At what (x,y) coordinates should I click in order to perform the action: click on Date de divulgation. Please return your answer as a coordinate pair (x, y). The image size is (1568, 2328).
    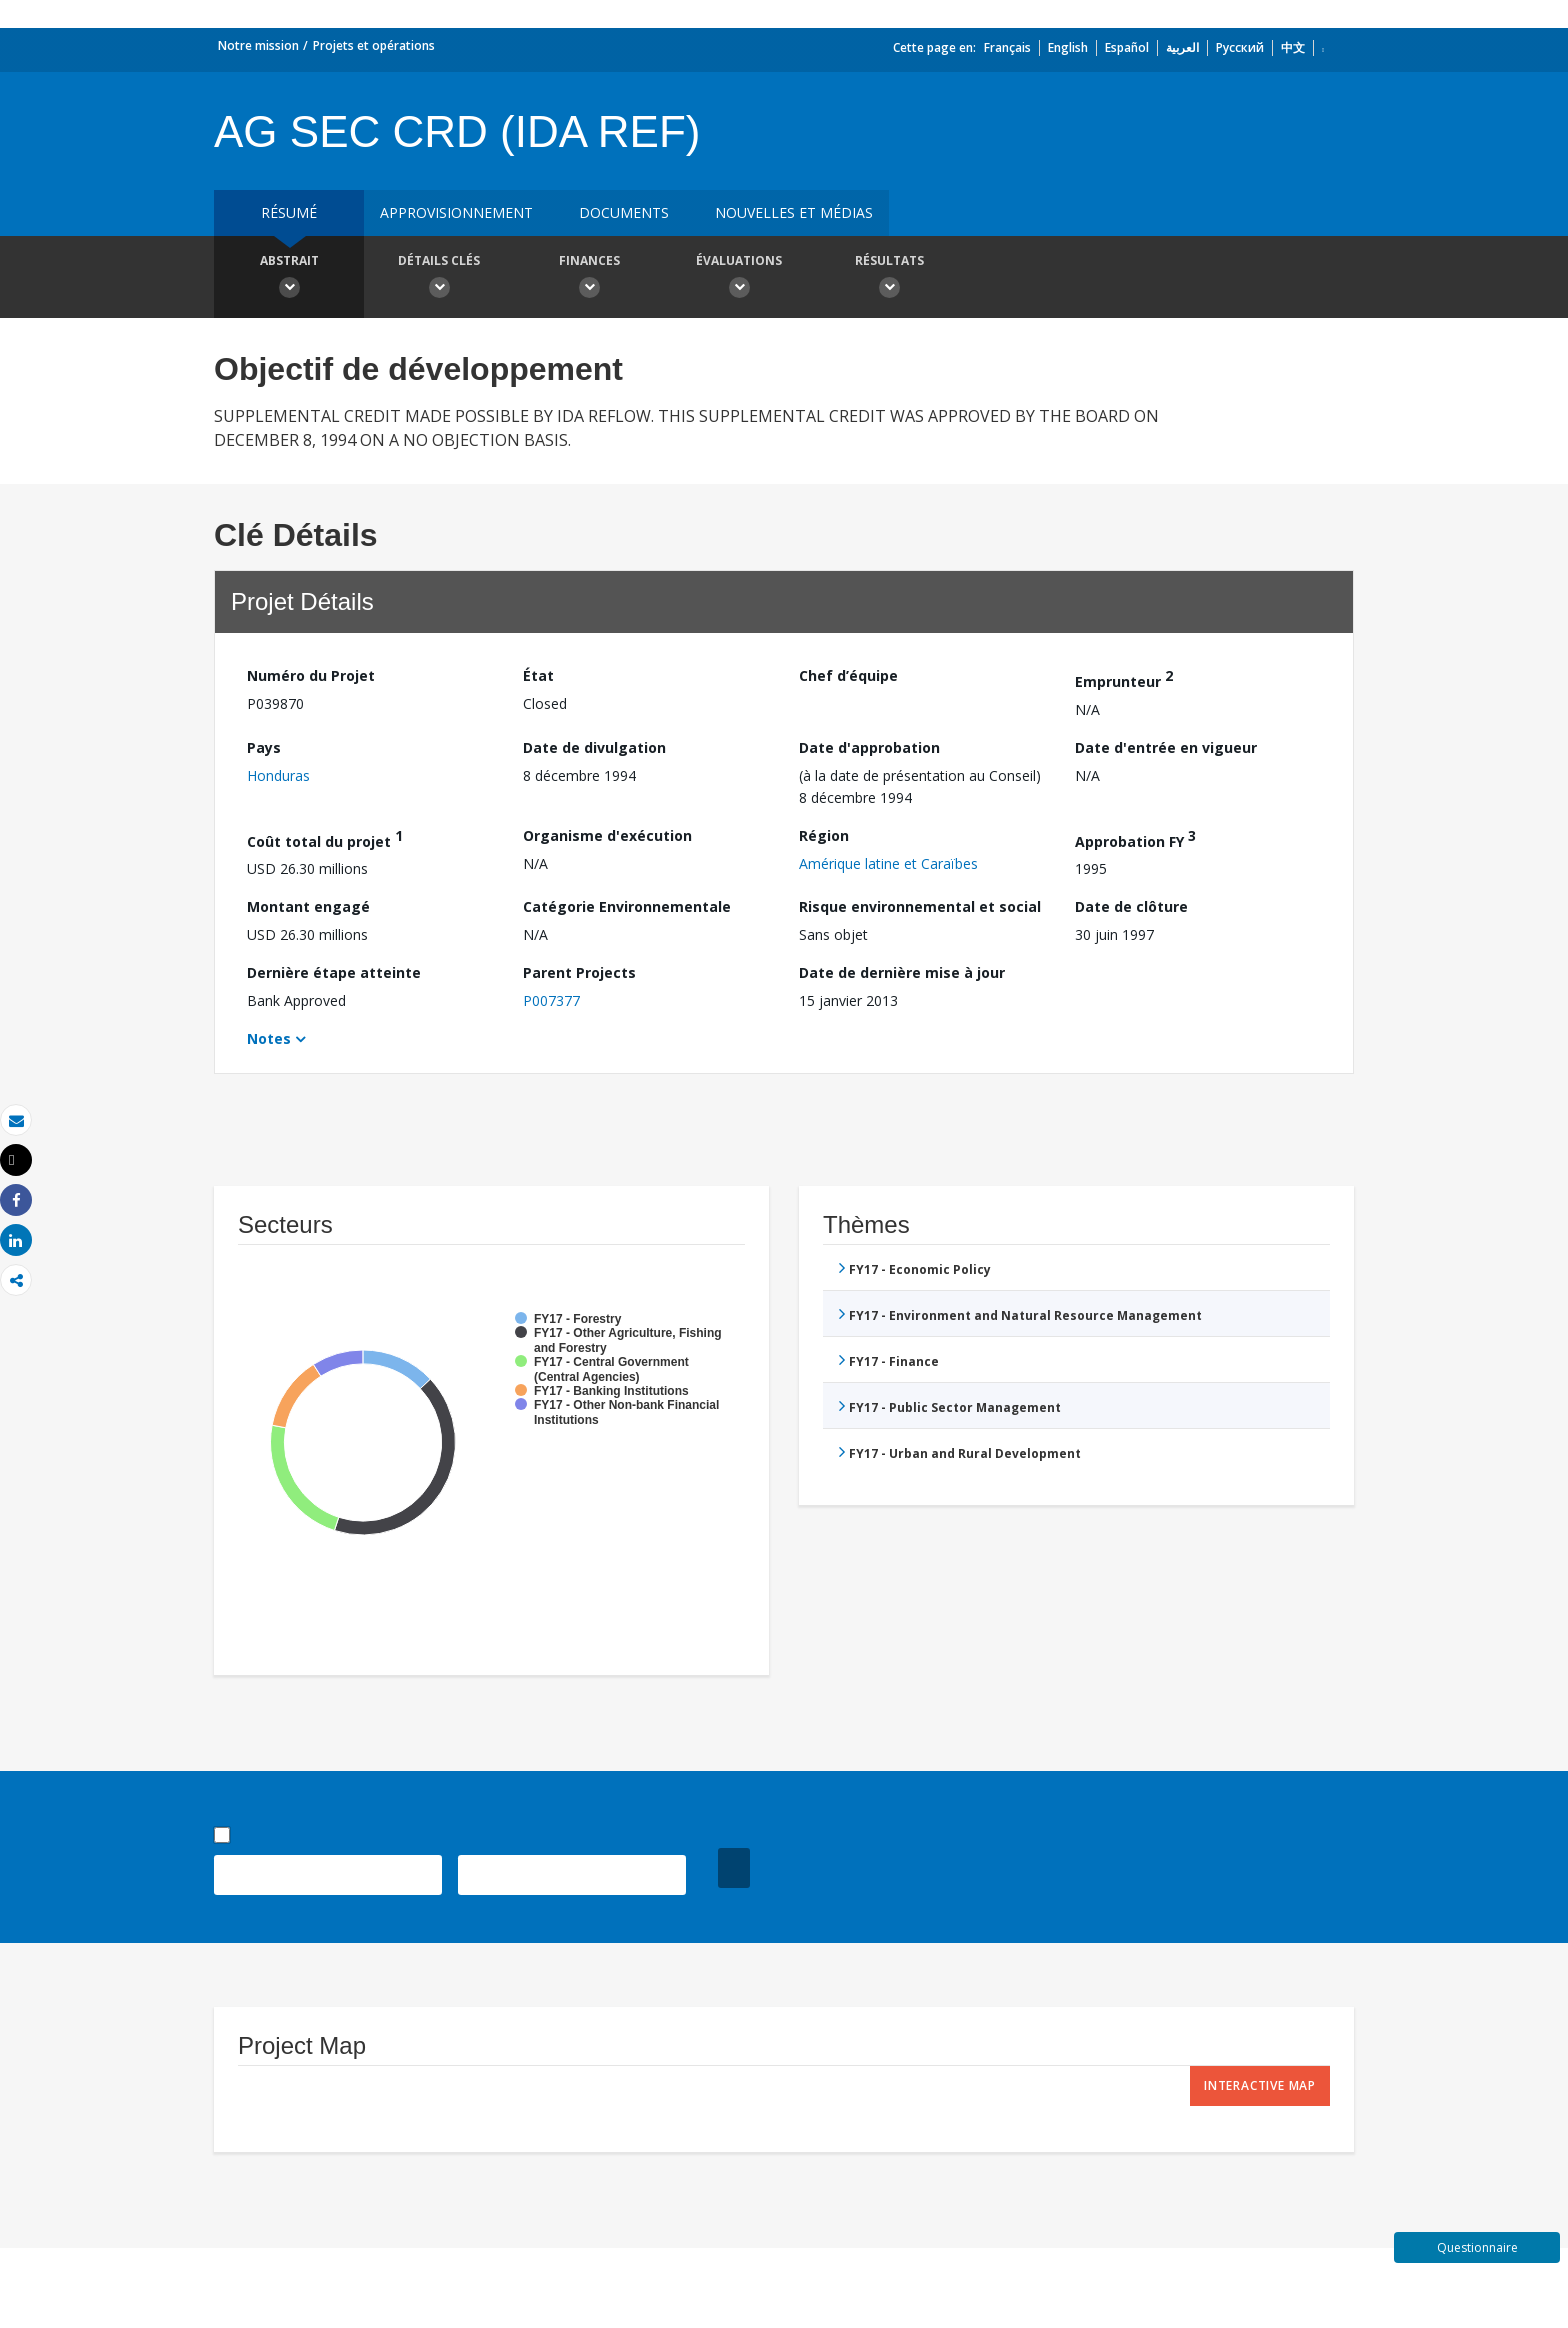
    Looking at the image, I should click on (594, 747).